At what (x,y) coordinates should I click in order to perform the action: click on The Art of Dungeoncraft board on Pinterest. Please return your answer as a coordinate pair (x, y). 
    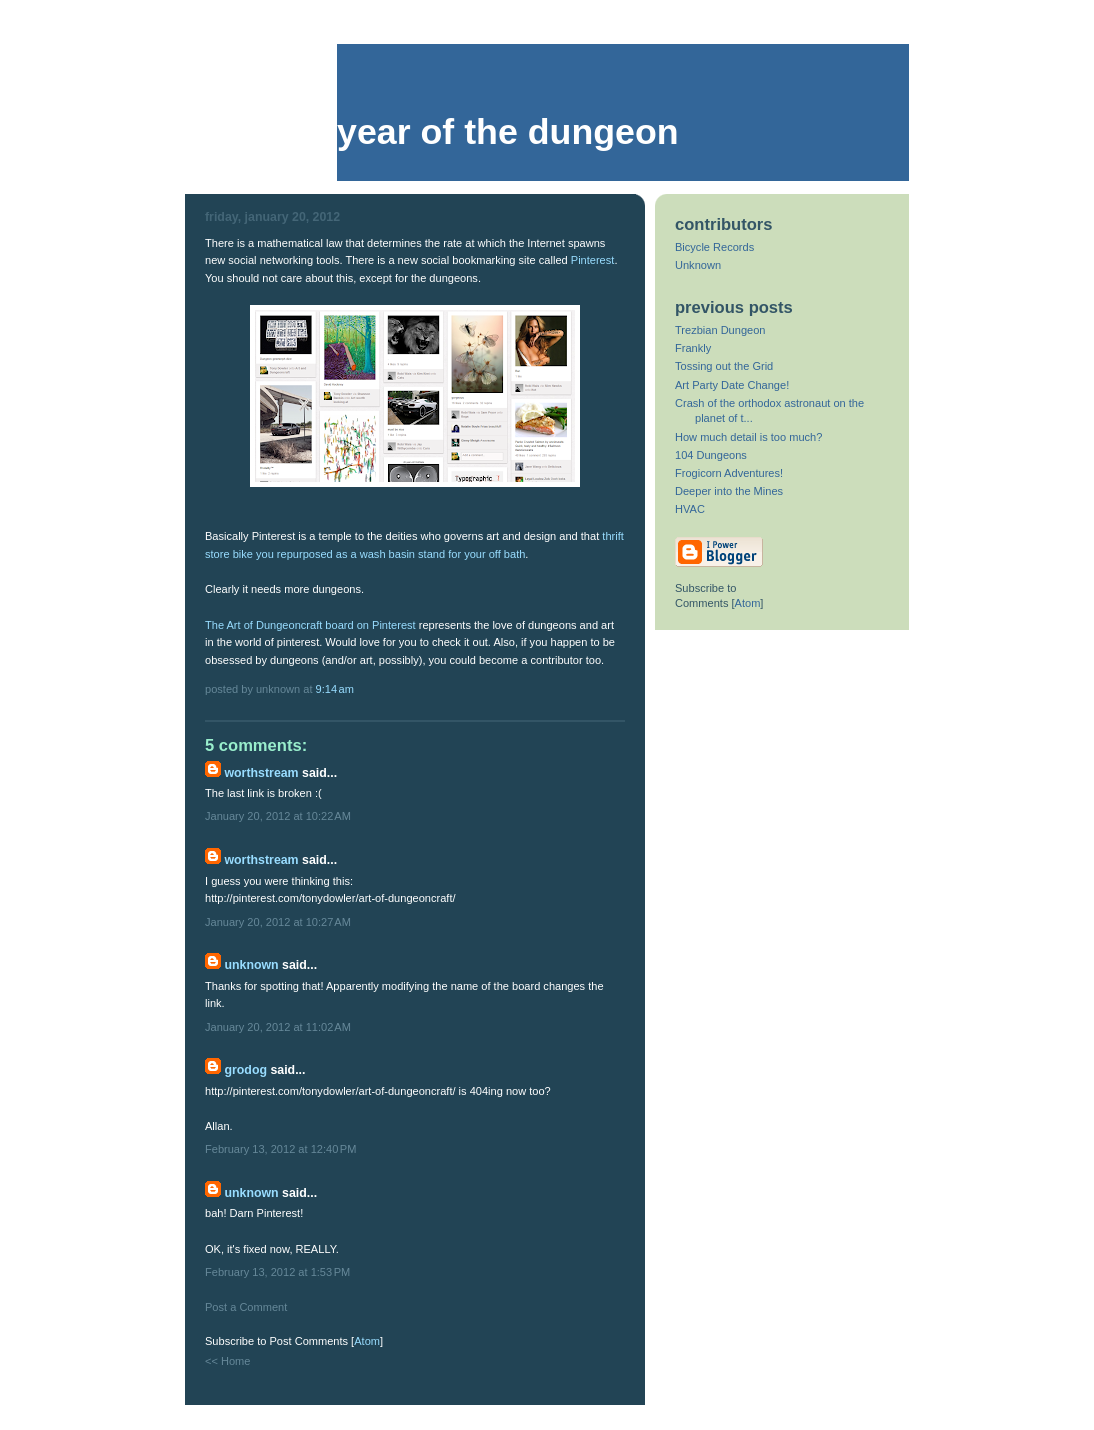
    Looking at the image, I should click on (310, 625).